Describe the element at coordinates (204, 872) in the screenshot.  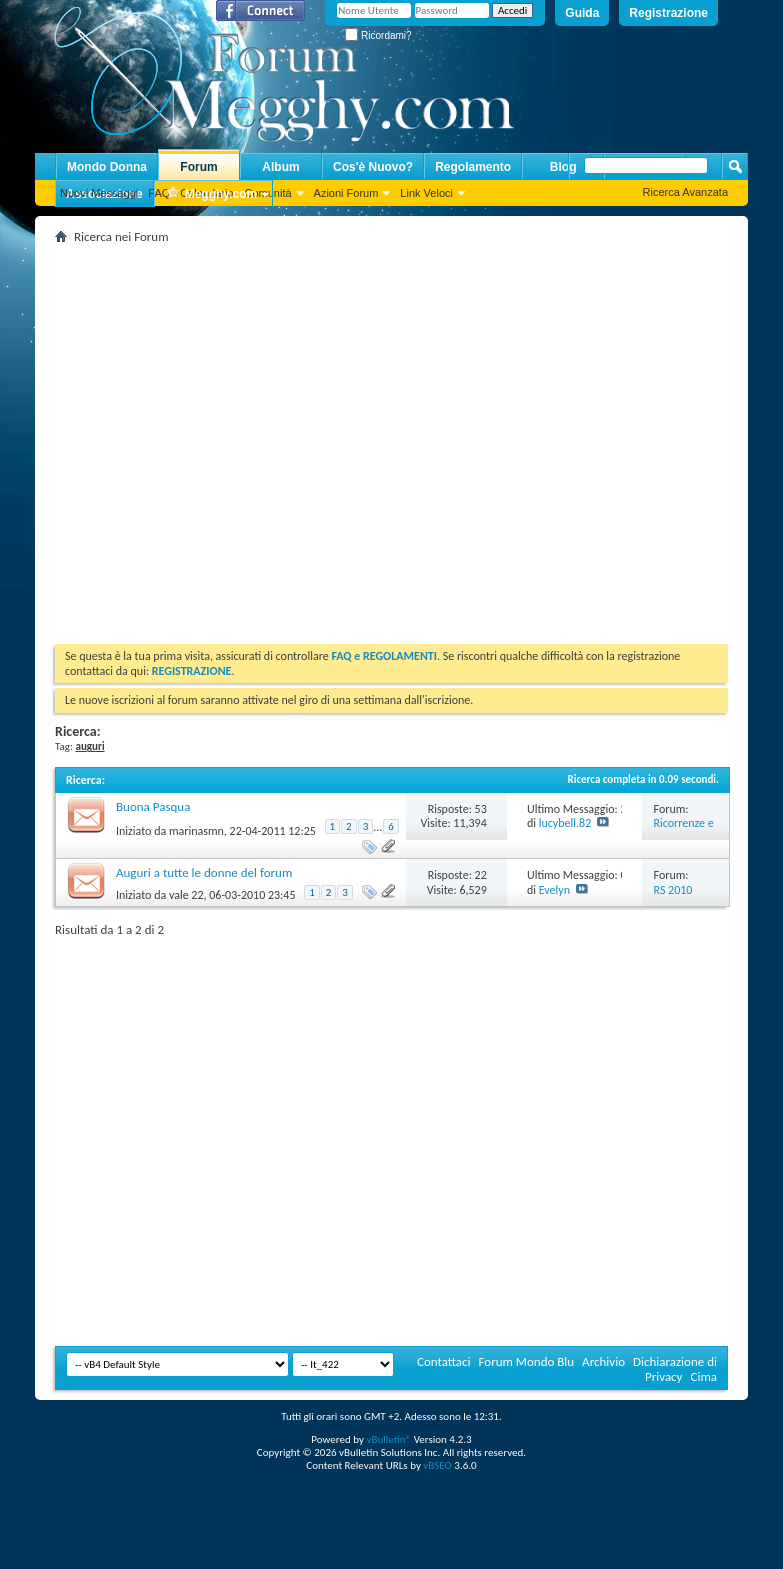
I see `Auguri a tutte le donne del forum` at that location.